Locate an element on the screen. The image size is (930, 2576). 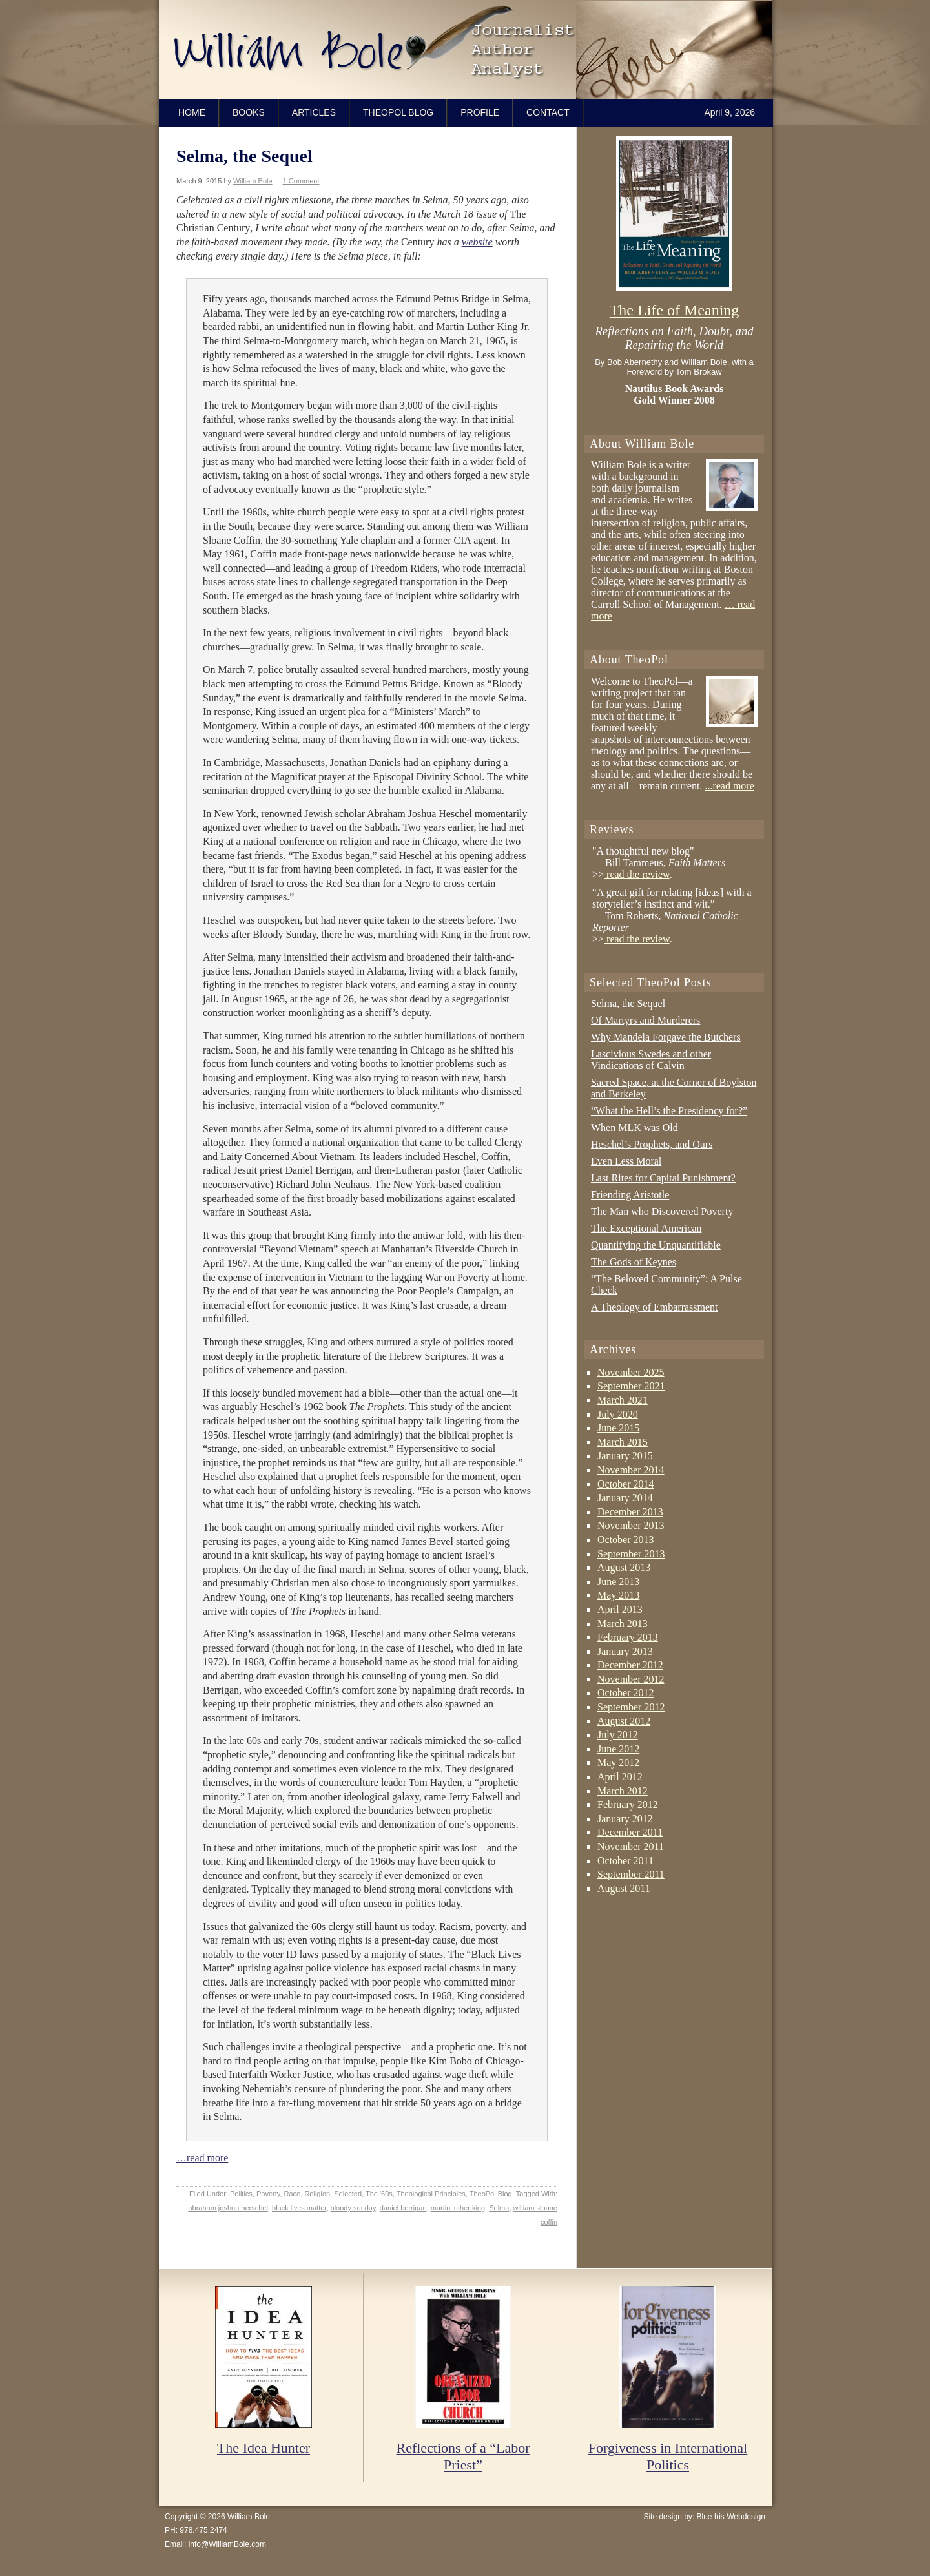
January 2013 is located at coordinates (625, 1651).